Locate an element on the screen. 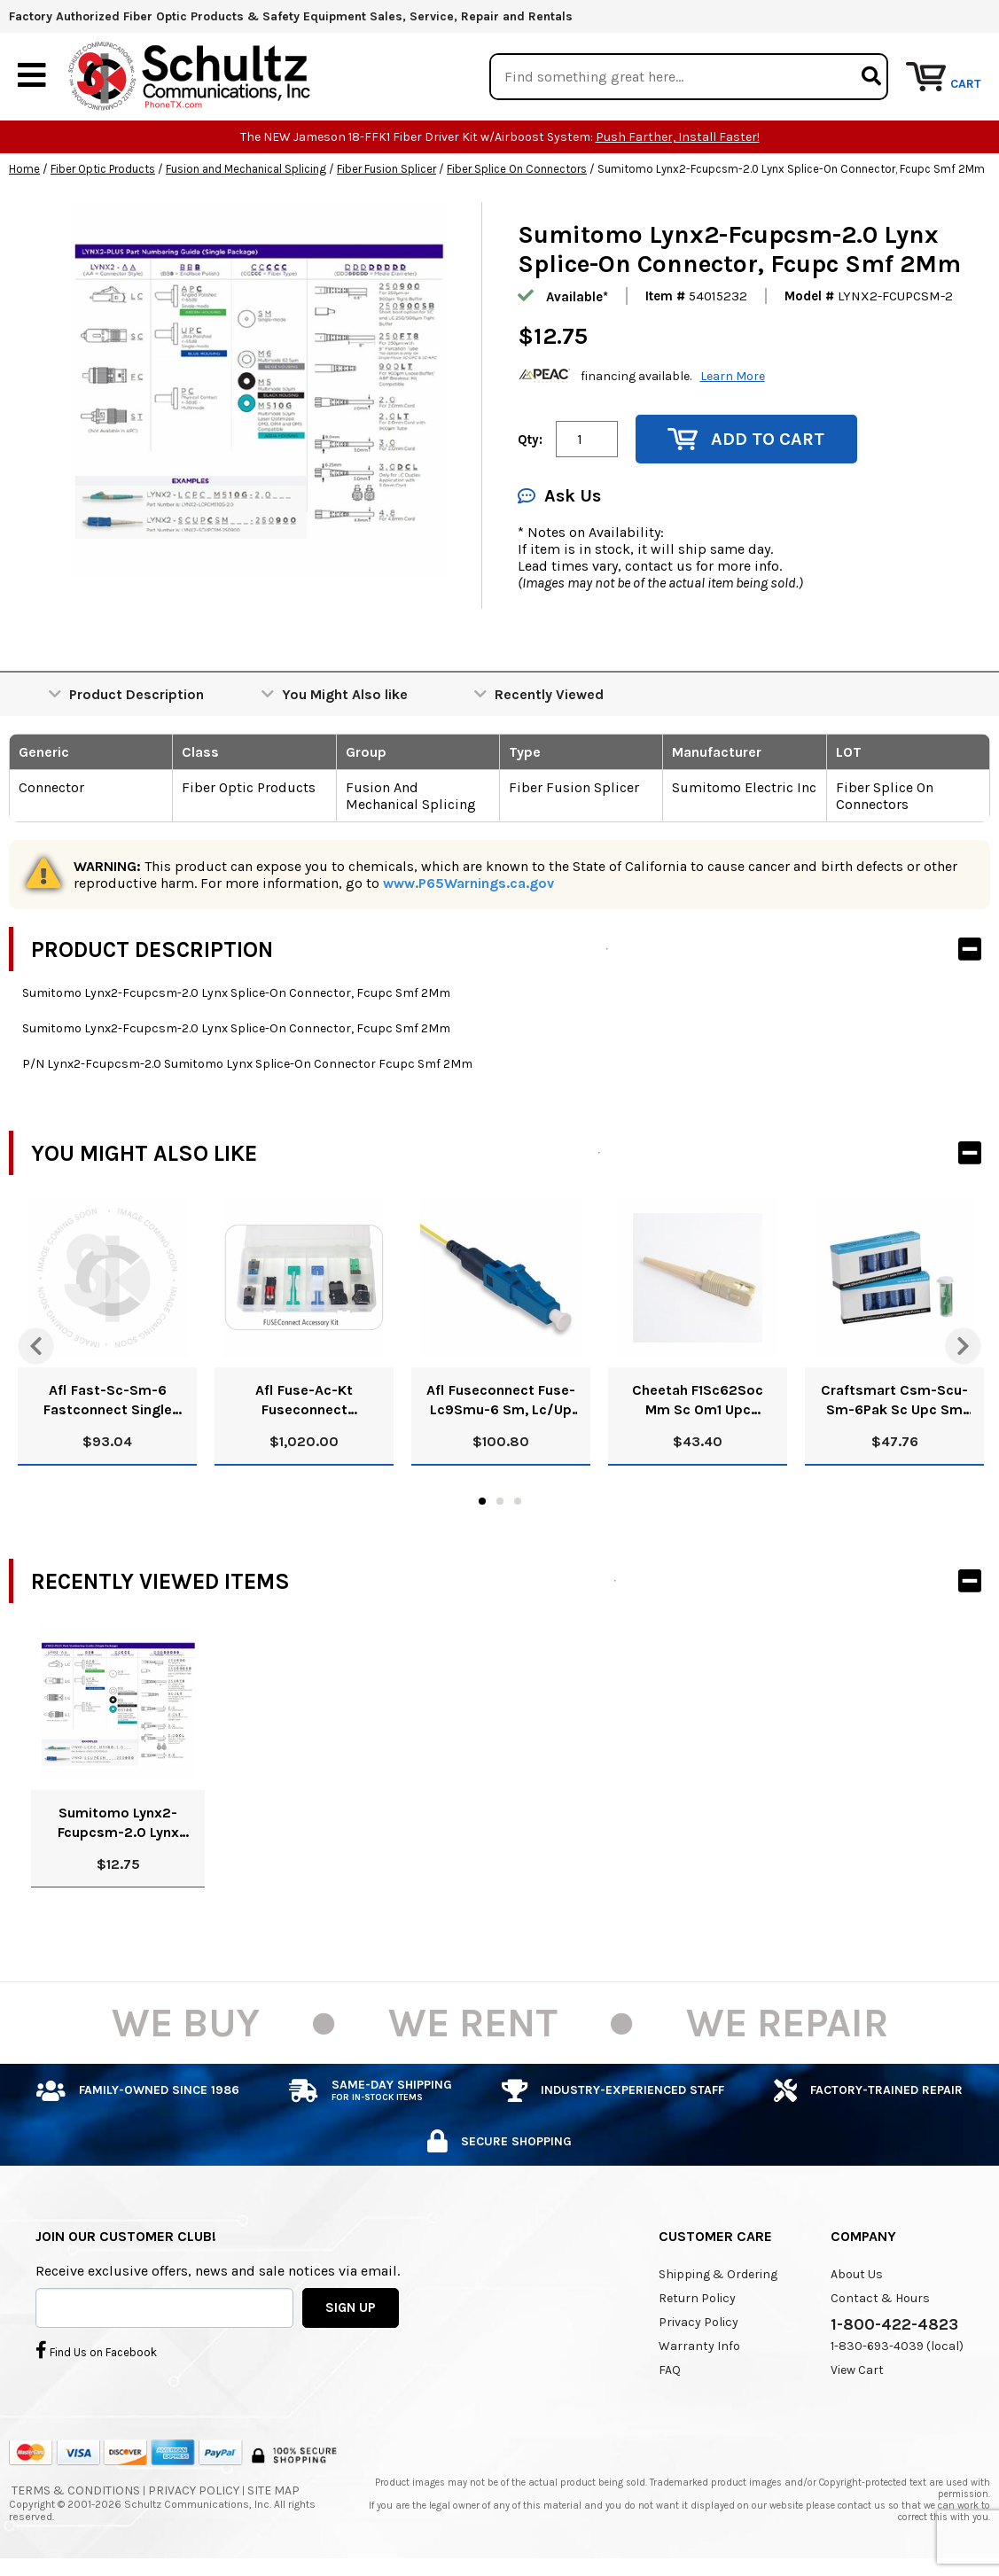 This screenshot has width=999, height=2576. 1-830-693-4039 (local) is located at coordinates (897, 2346).